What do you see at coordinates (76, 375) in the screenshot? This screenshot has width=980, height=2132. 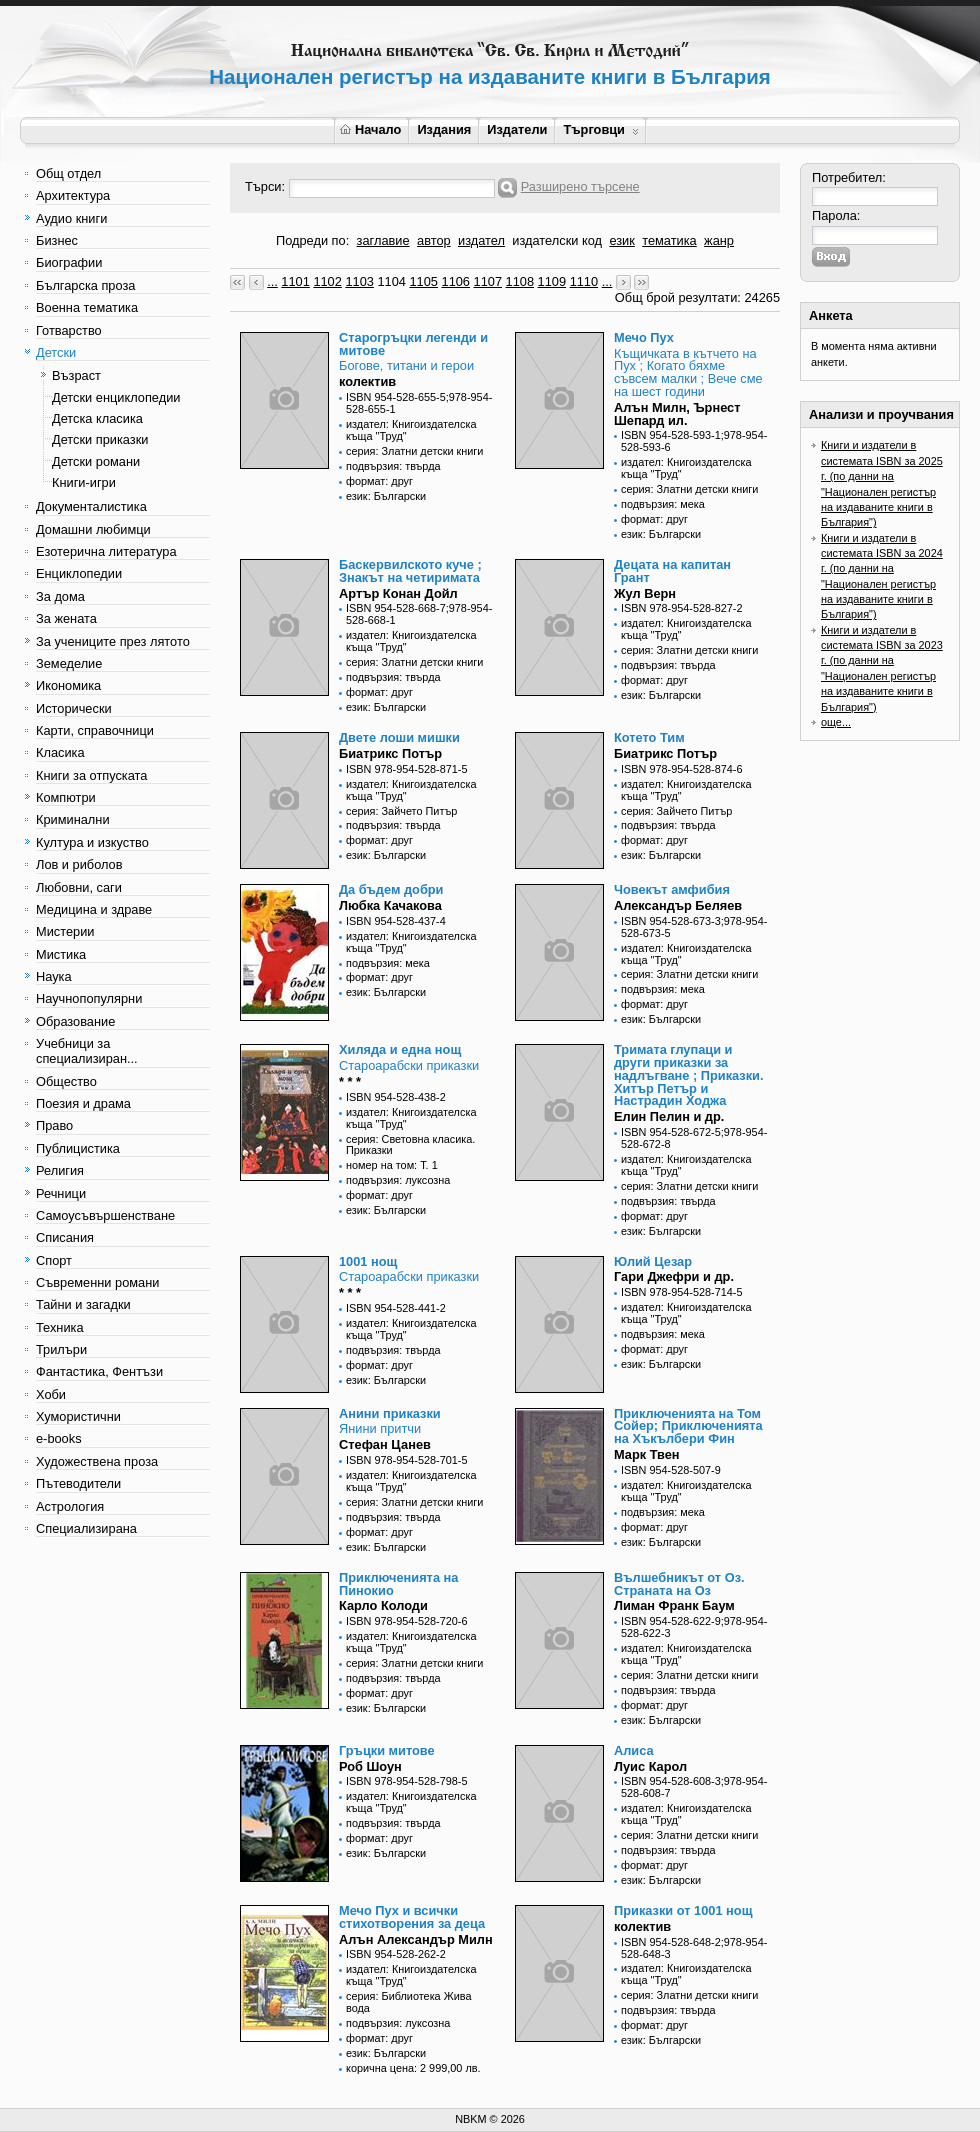 I see `Възраст` at bounding box center [76, 375].